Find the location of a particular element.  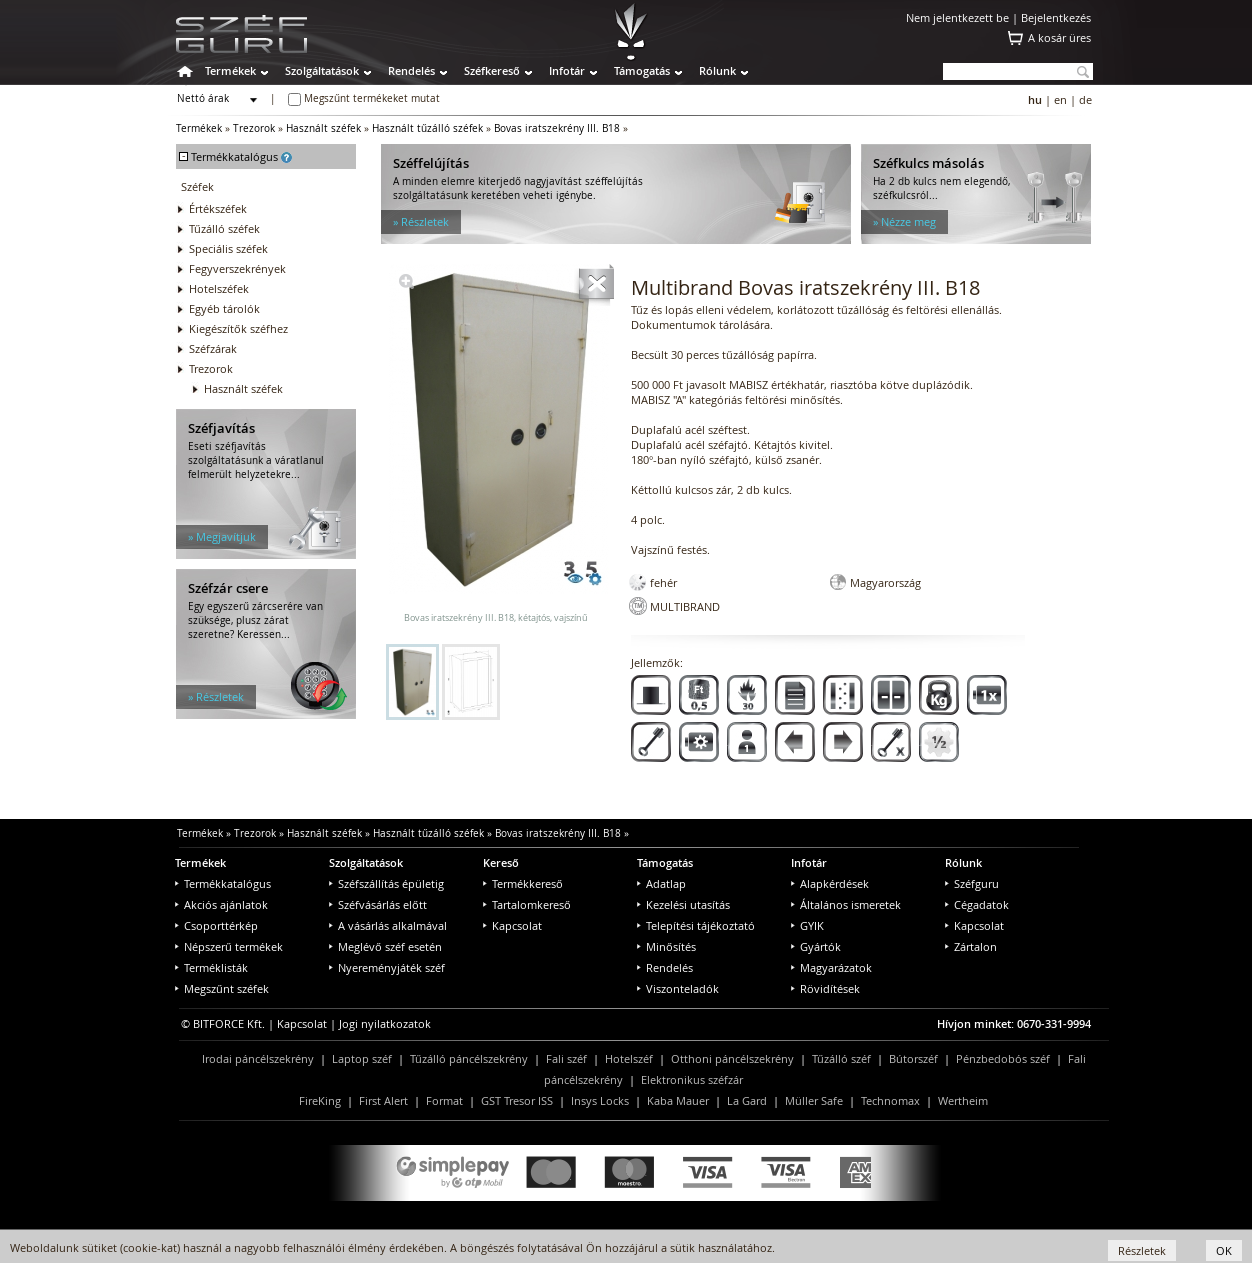

Terméklisták is located at coordinates (211, 967).